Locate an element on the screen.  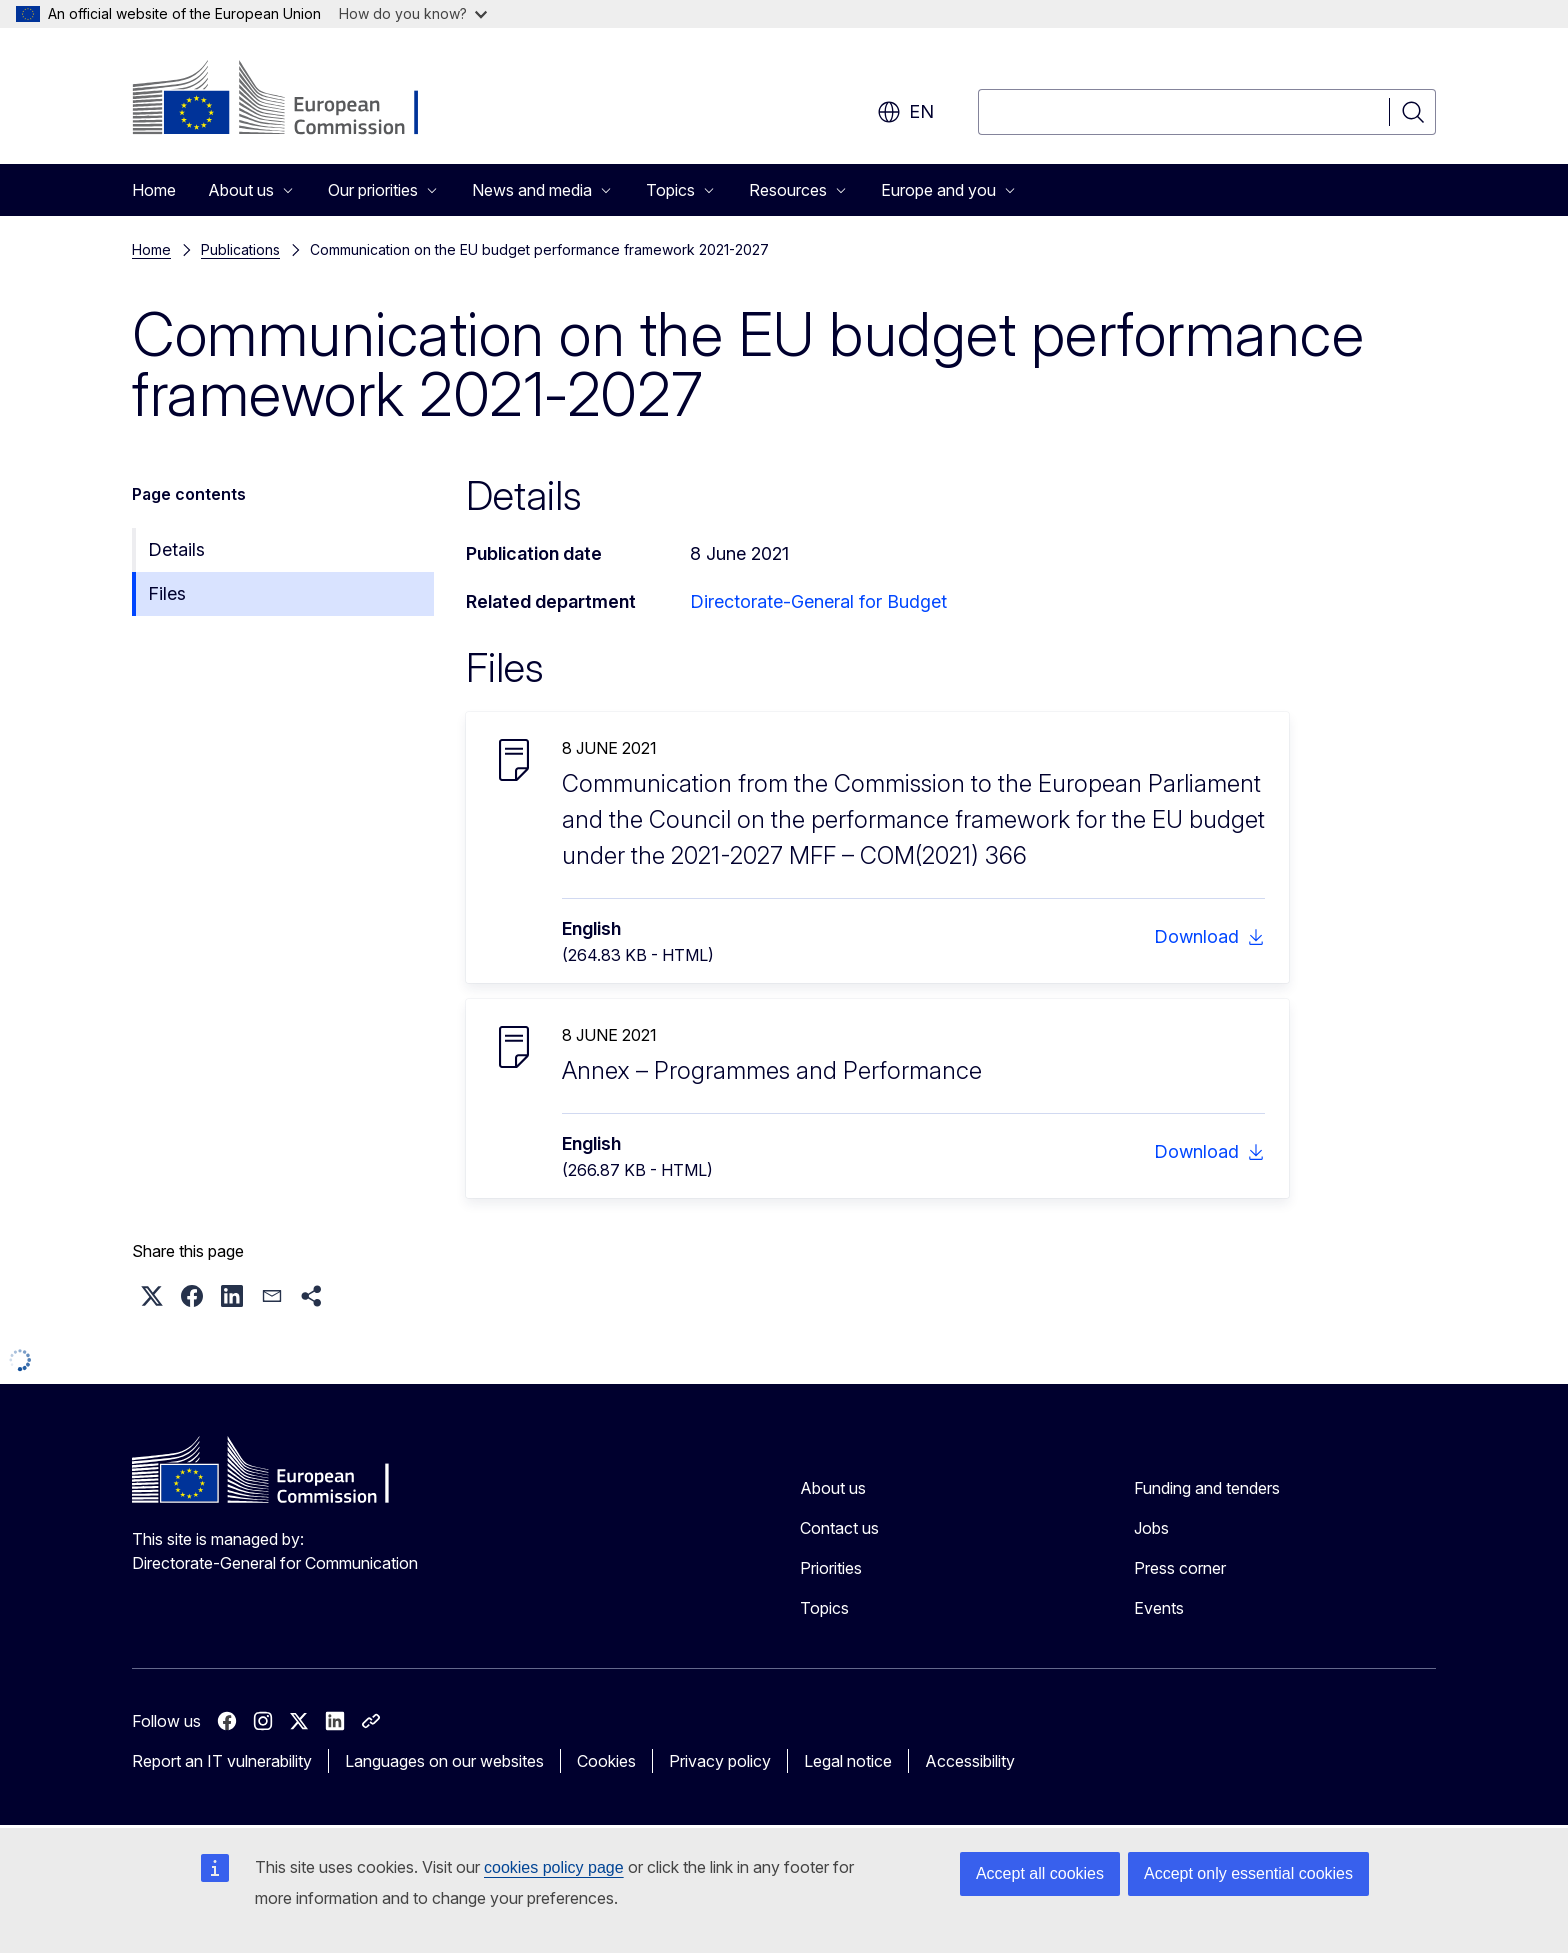
About us is located at coordinates (833, 1488).